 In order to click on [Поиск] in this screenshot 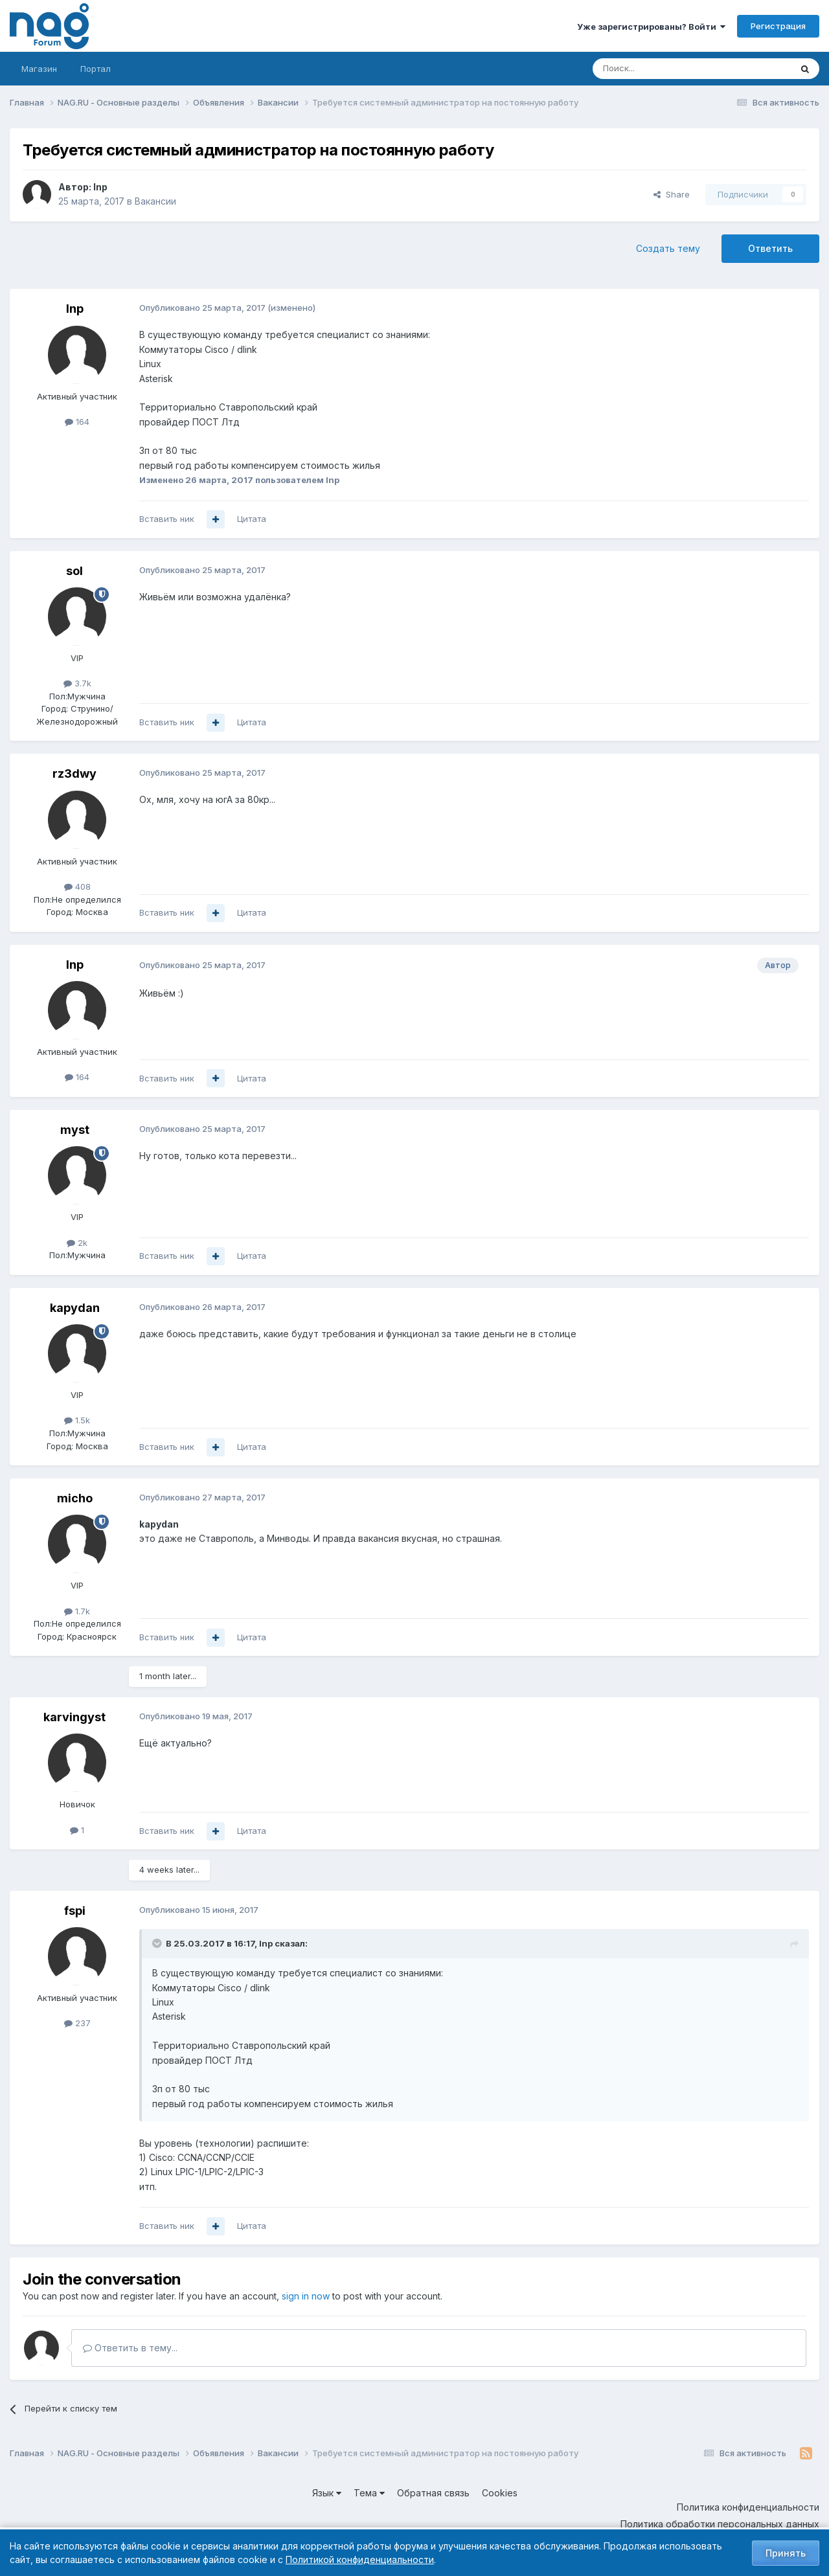, I will do `click(656, 68)`.